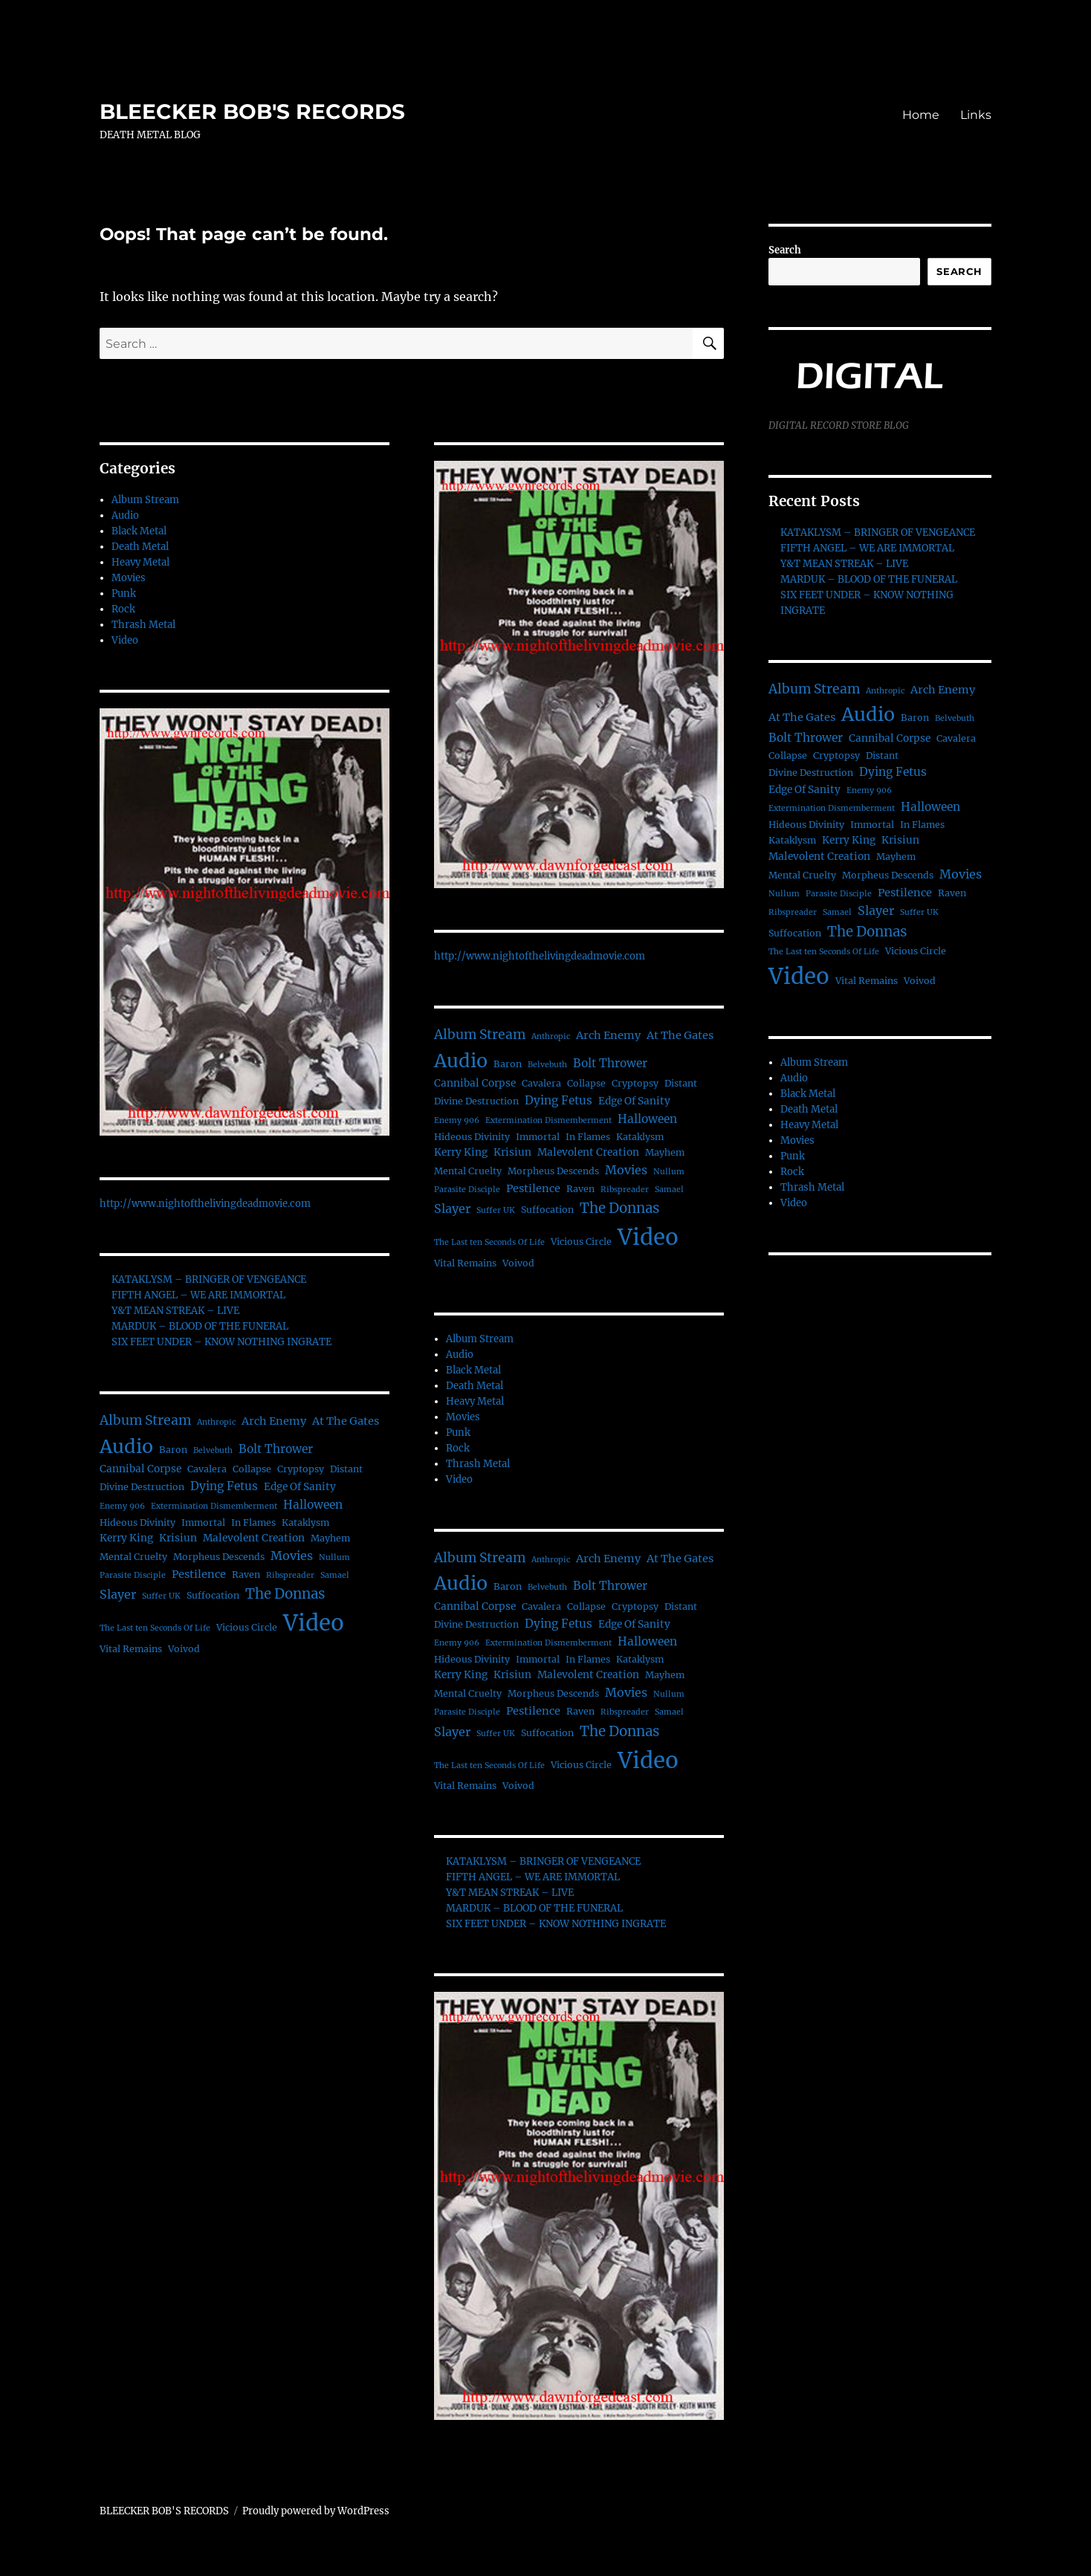  What do you see at coordinates (221, 1342) in the screenshot?
I see `SIX FEET UNDER – KNOW NOTHING INGRATE` at bounding box center [221, 1342].